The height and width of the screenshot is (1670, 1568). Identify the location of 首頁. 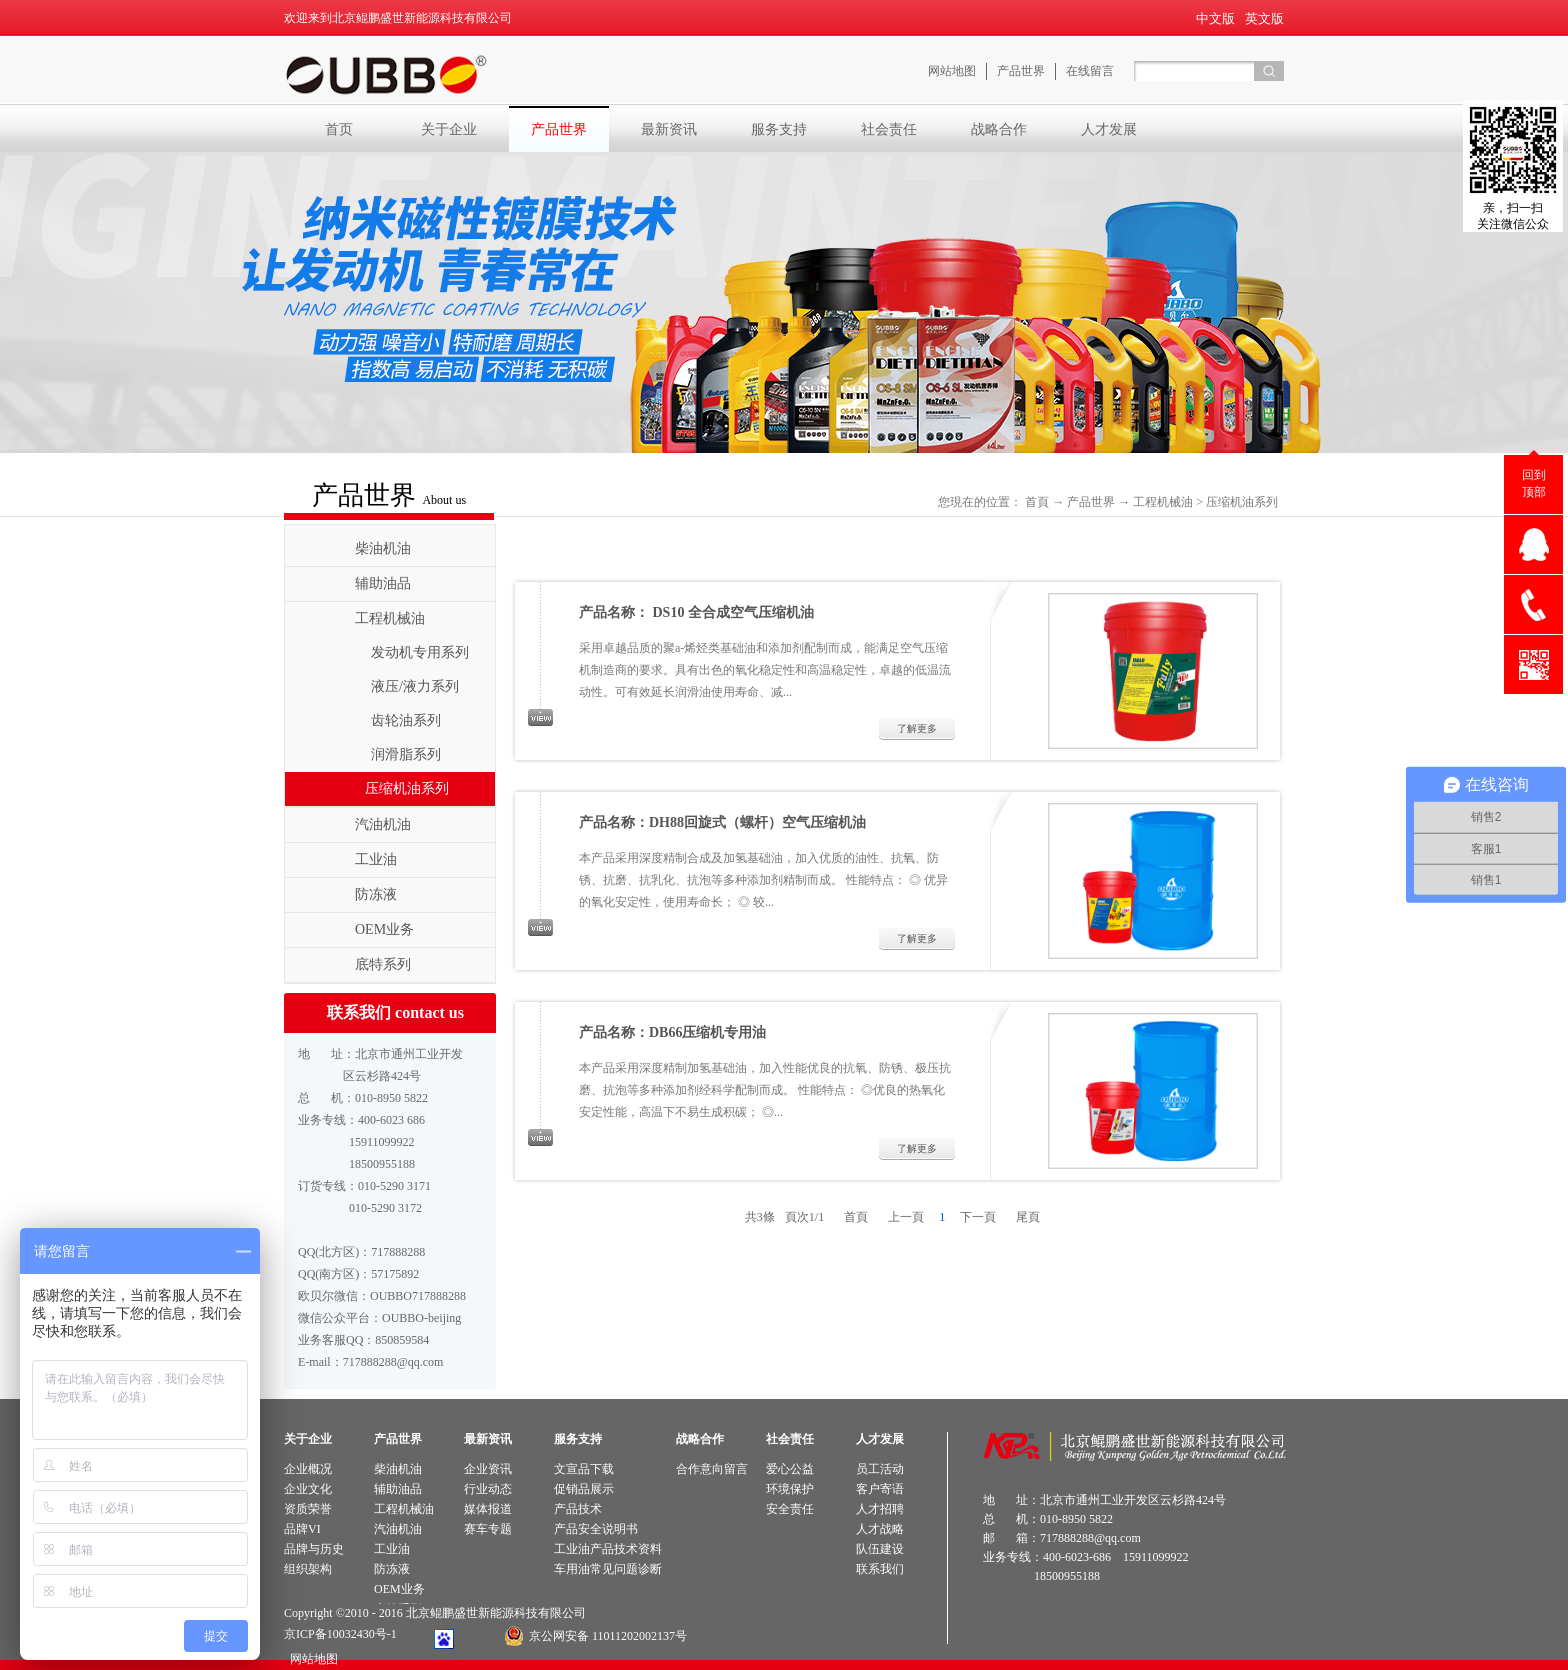
(1037, 502).